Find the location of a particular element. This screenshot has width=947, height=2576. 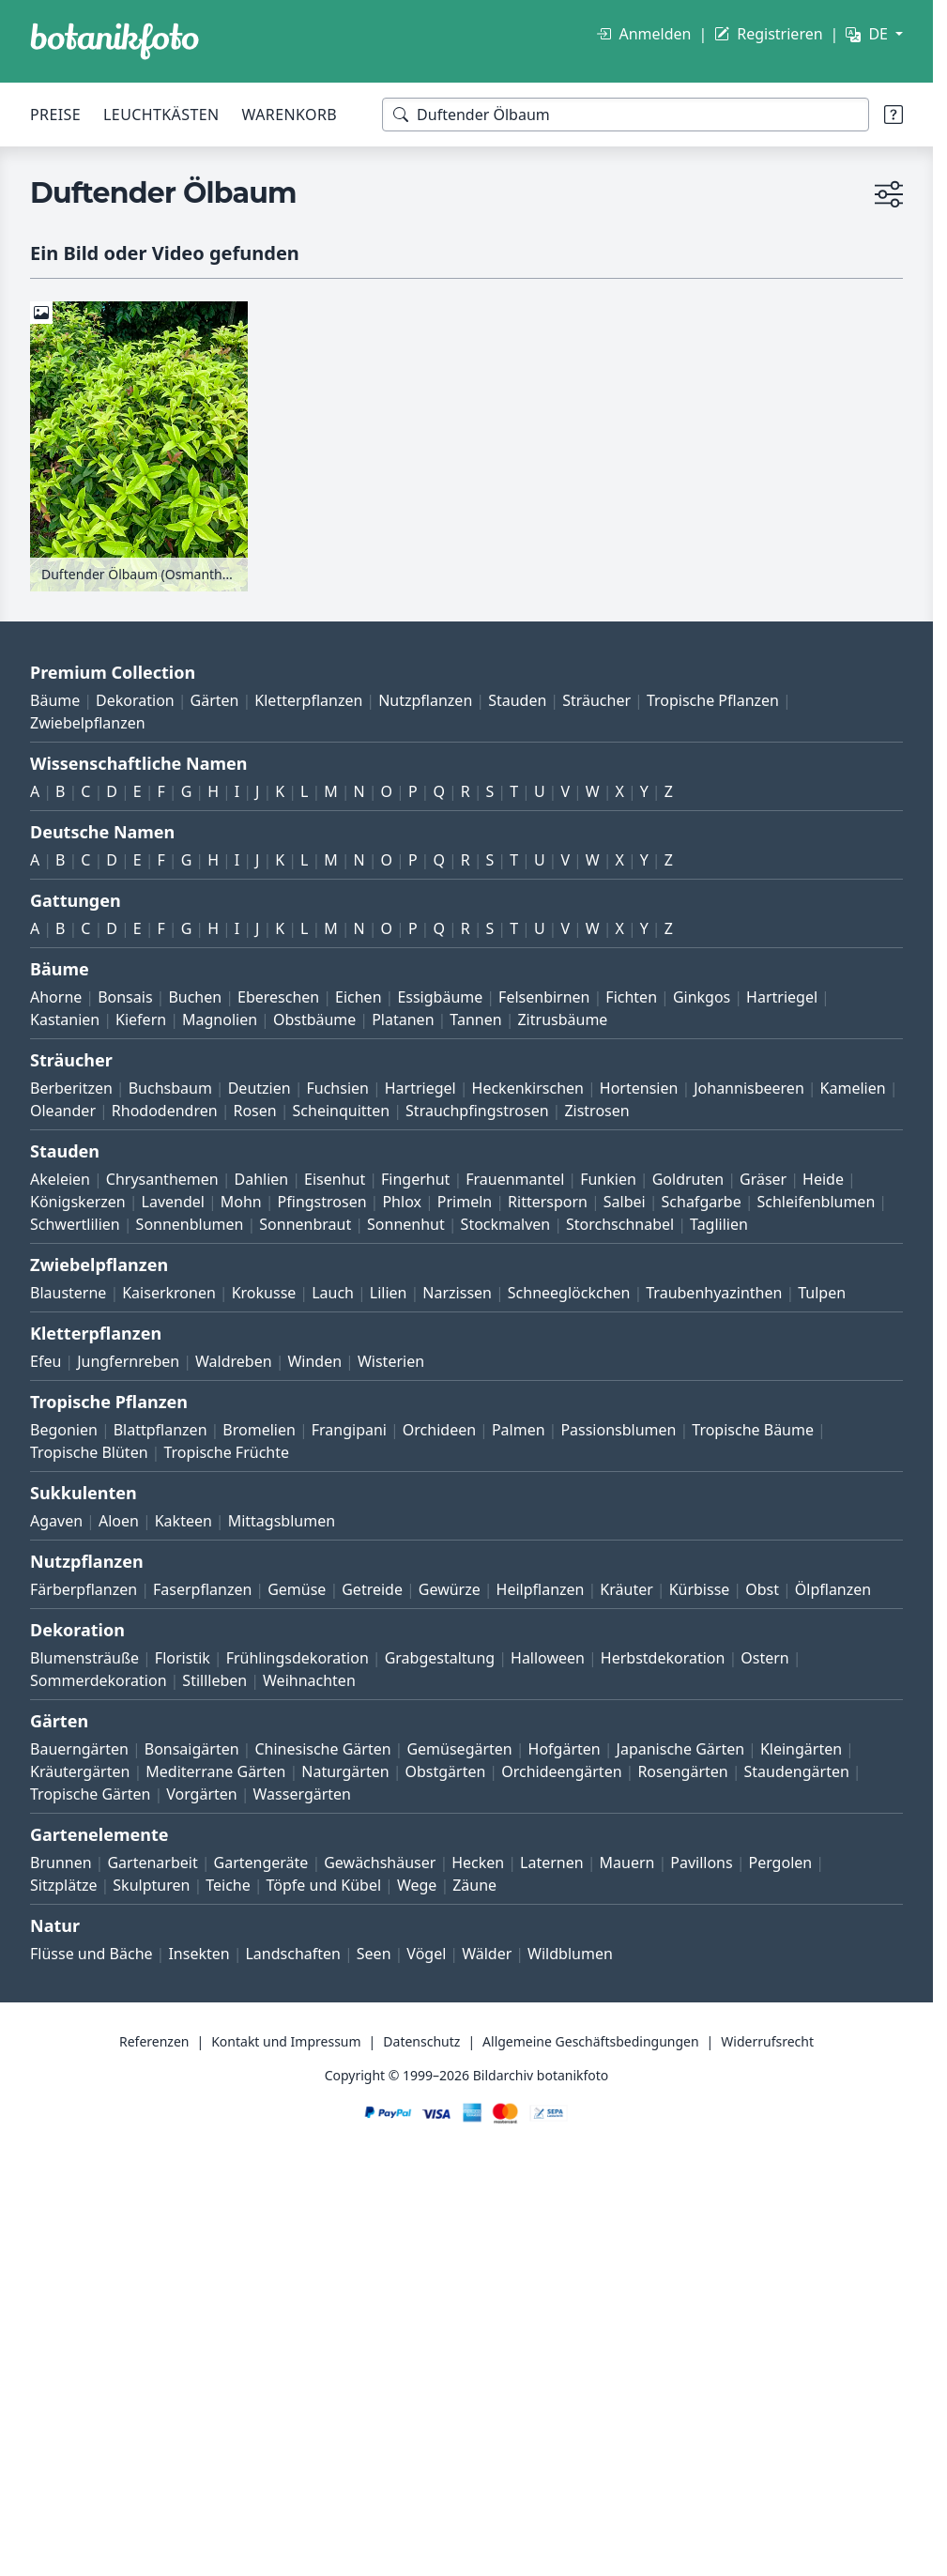

Winden is located at coordinates (314, 1361).